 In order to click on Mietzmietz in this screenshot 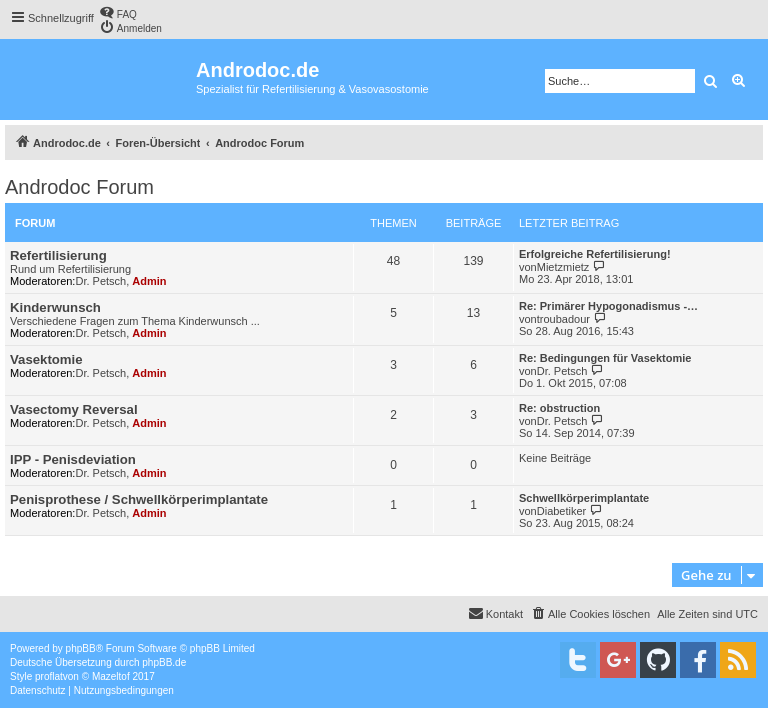, I will do `click(563, 267)`.